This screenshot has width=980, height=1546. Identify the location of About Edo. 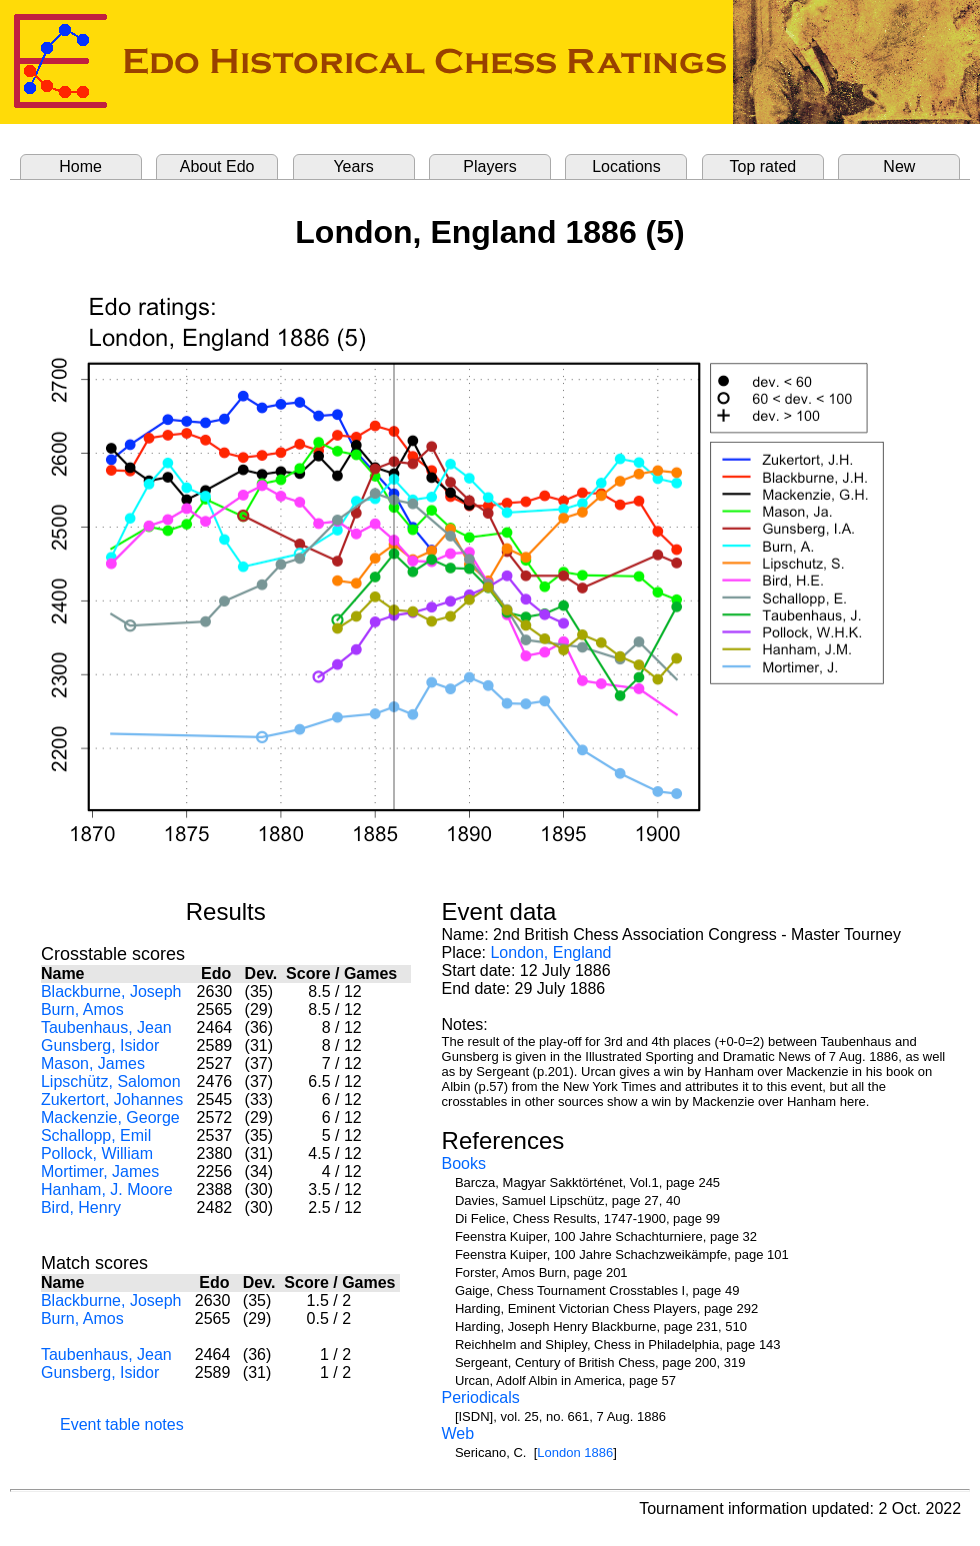
(217, 166).